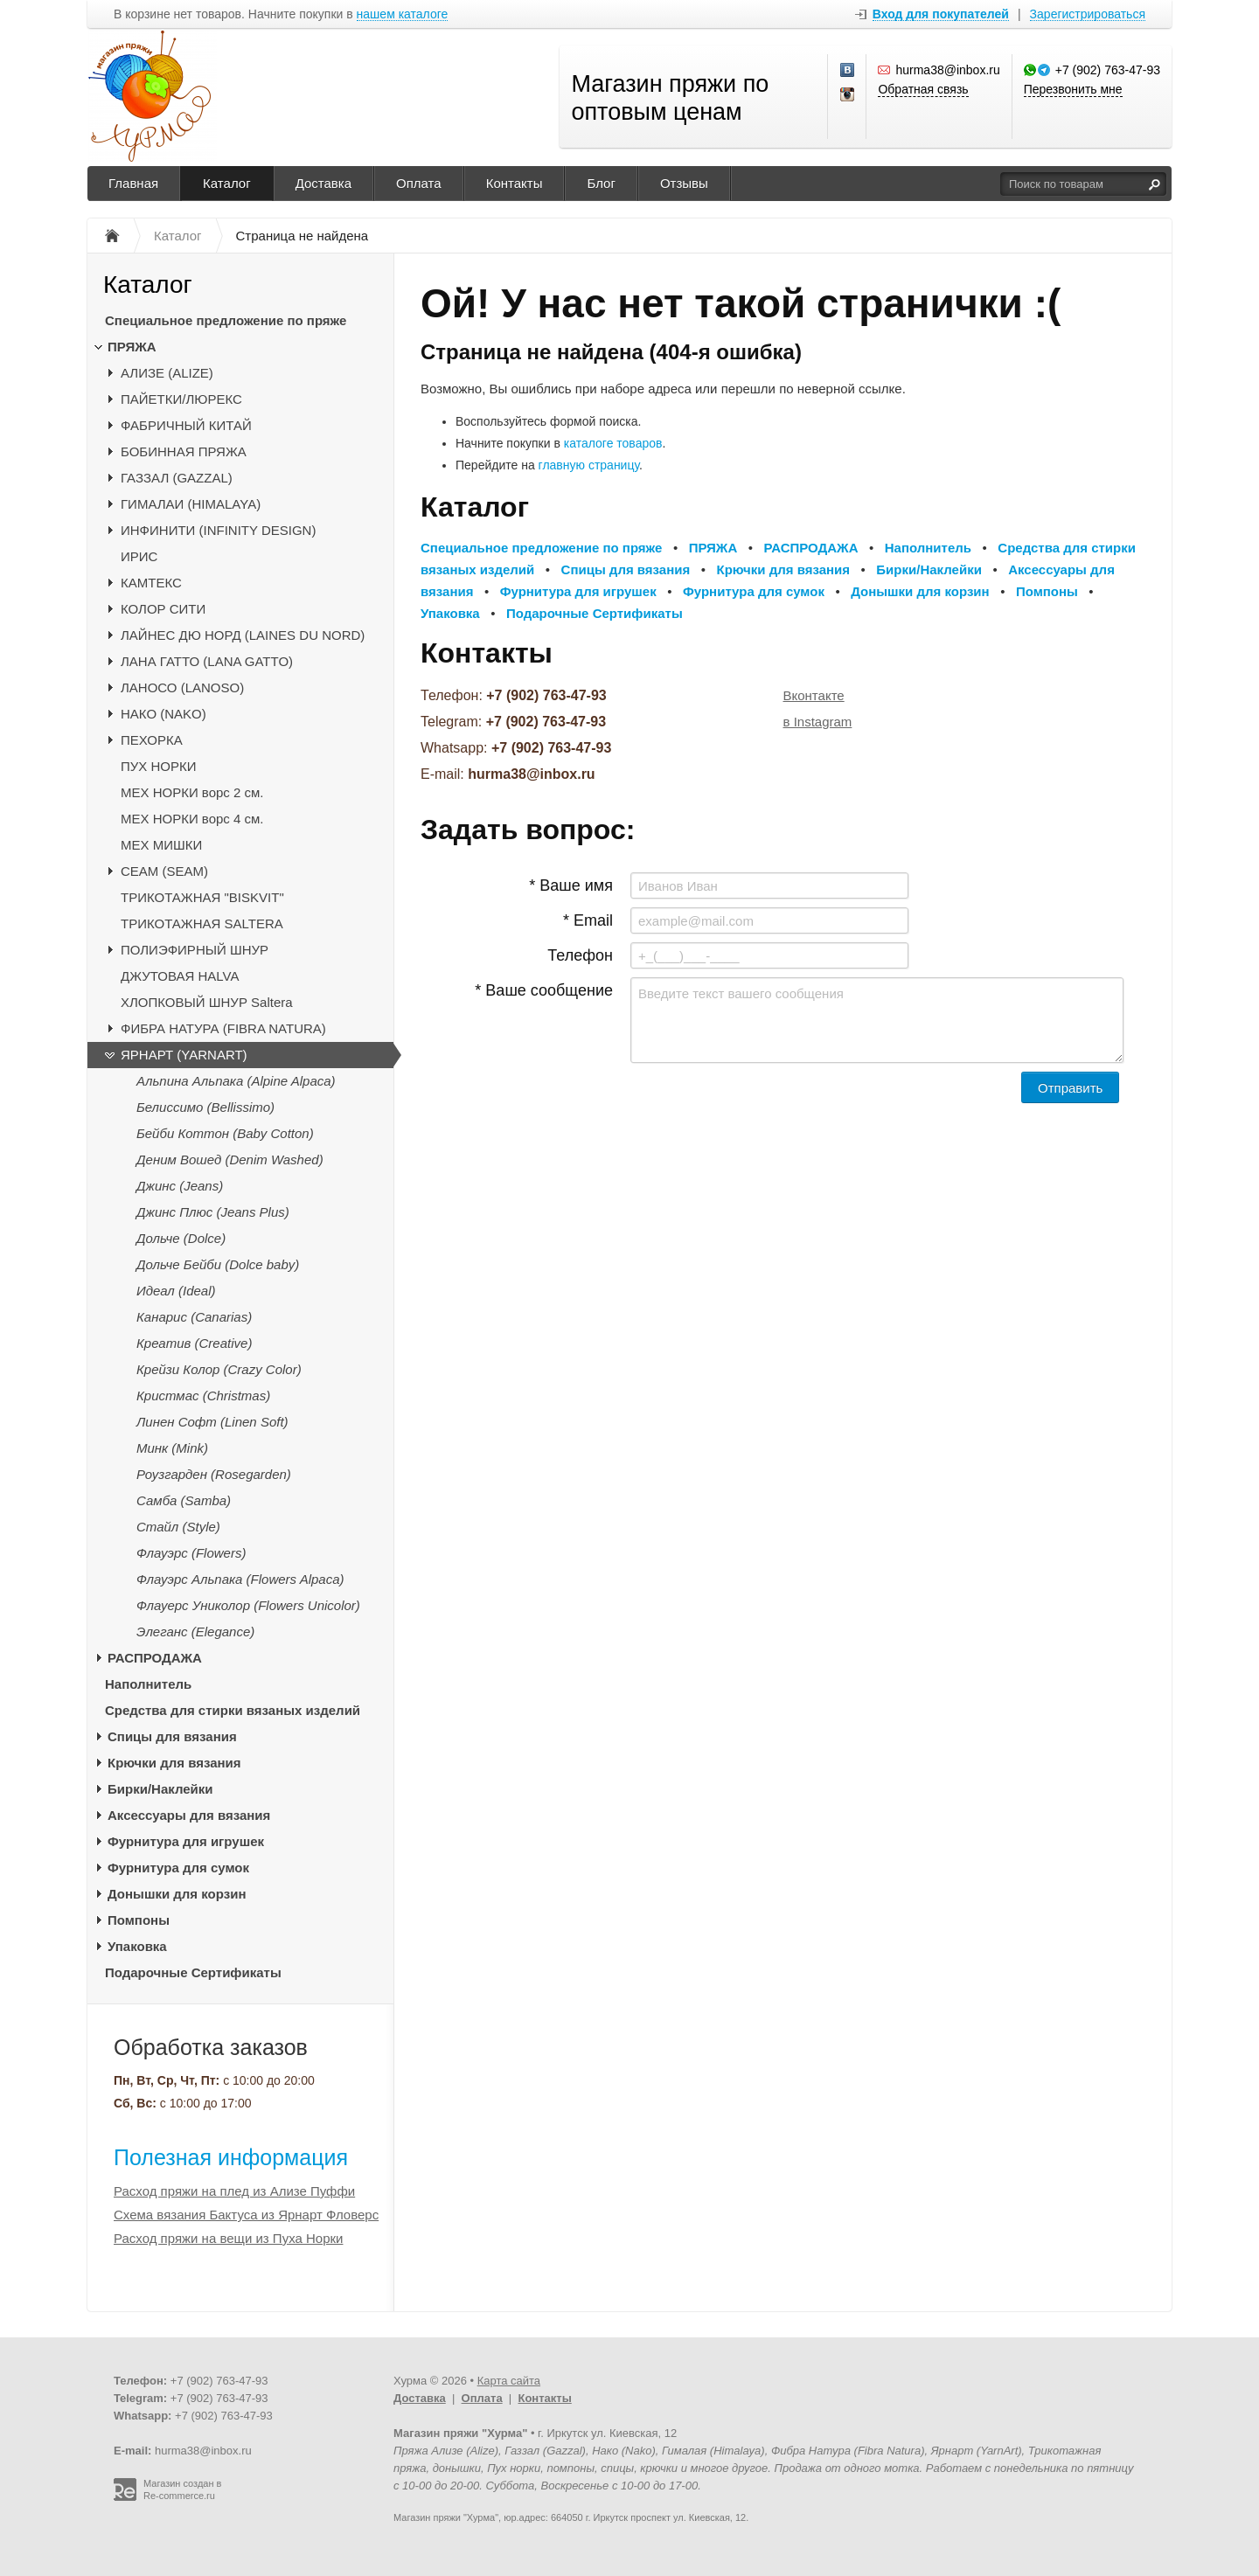  Describe the element at coordinates (192, 792) in the screenshot. I see `МЕХ НОРКИ ворс 2 см.` at that location.